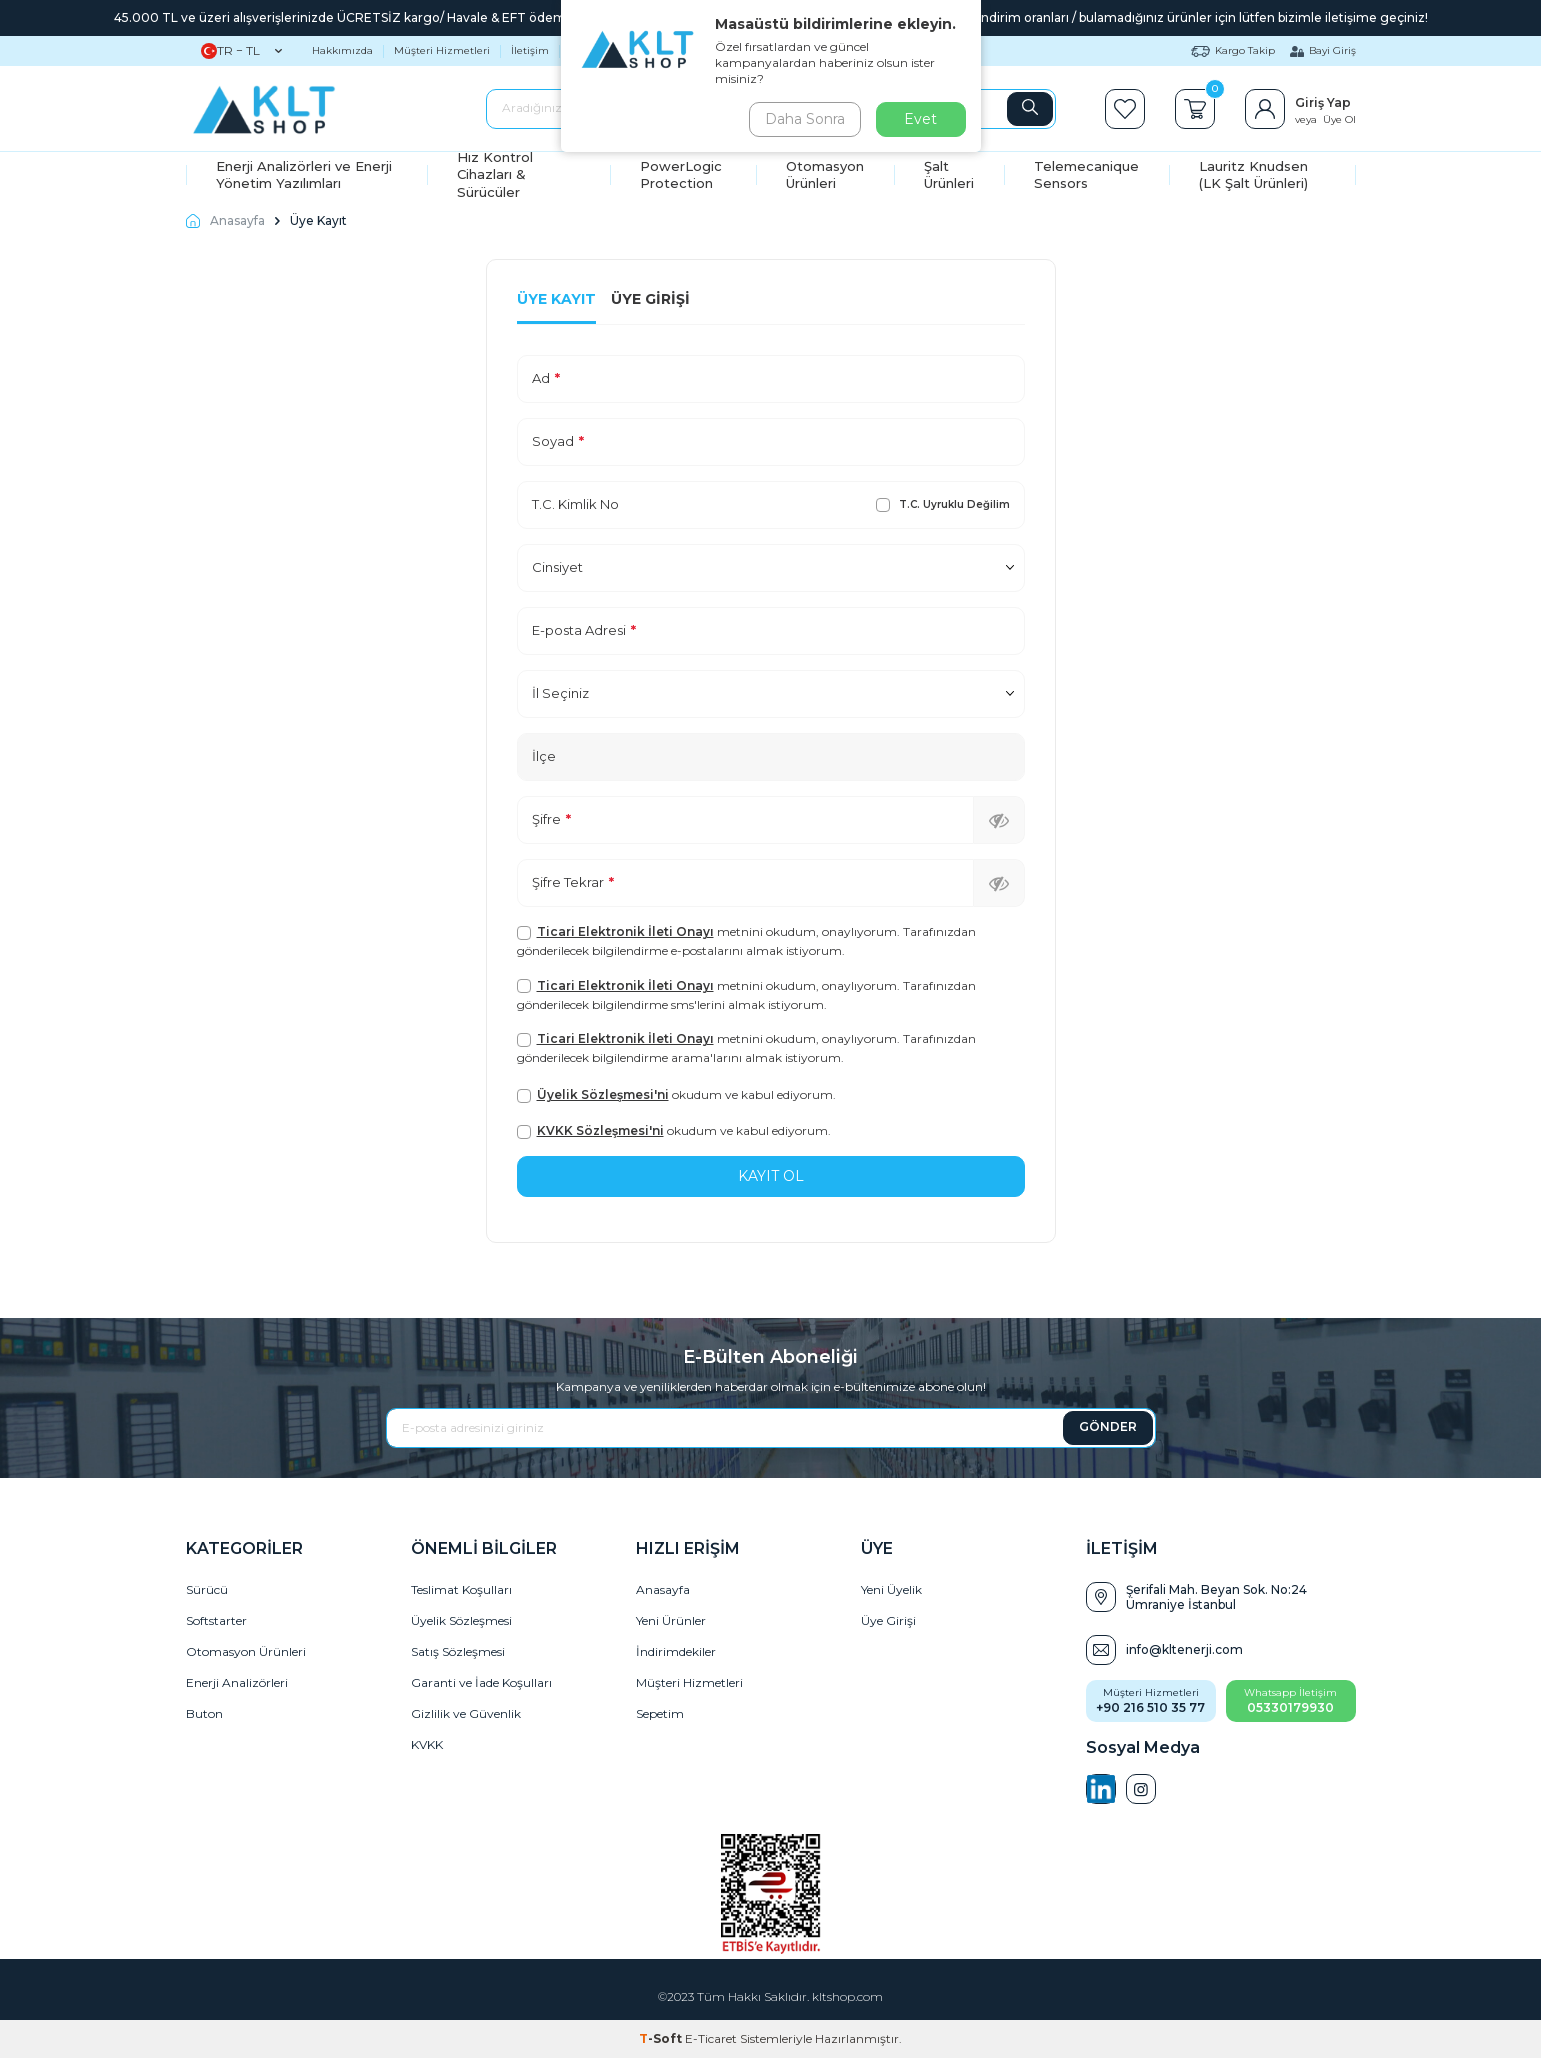  I want to click on Kargo Takip, so click(1233, 50).